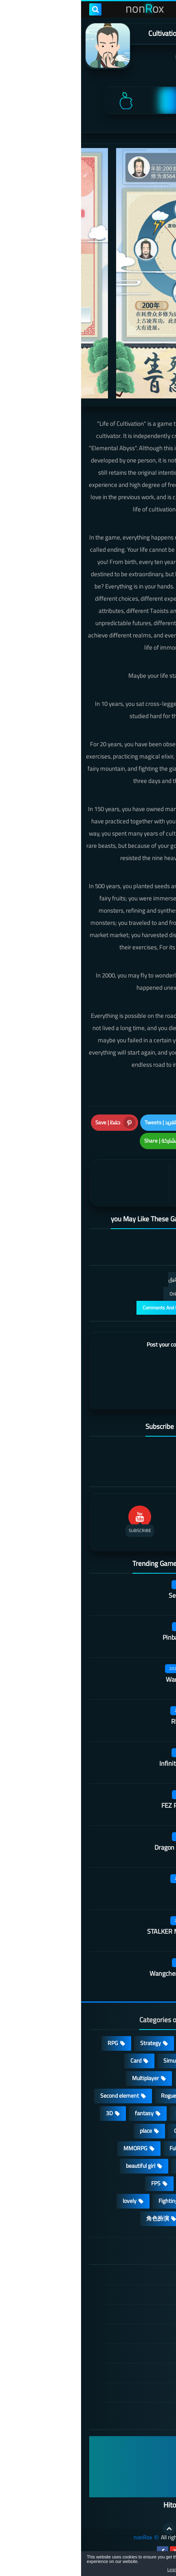 This screenshot has width=176, height=2576. What do you see at coordinates (147, 2165) in the screenshot?
I see `sports` at bounding box center [147, 2165].